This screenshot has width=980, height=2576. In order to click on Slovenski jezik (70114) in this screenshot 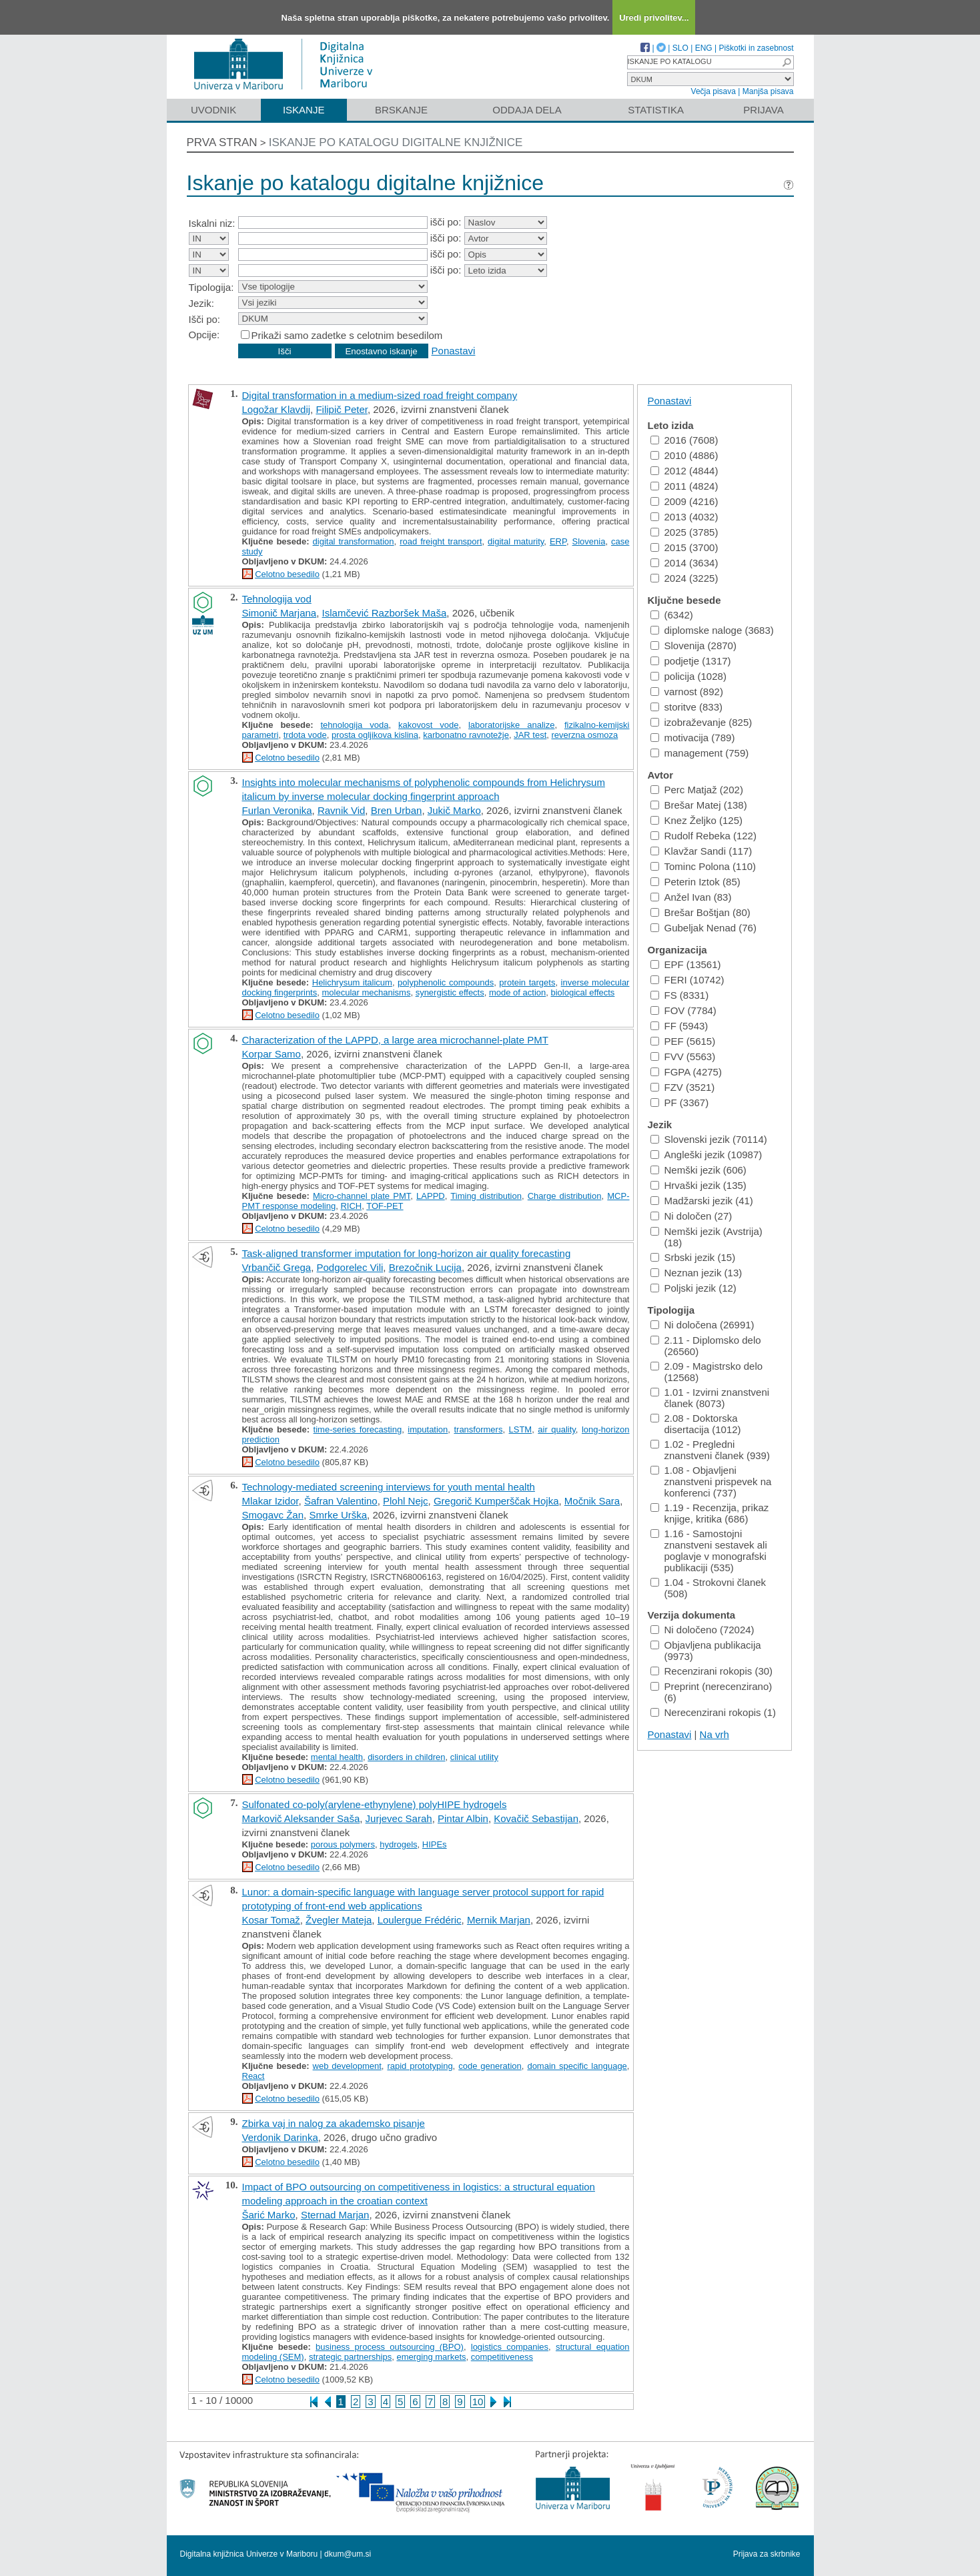, I will do `click(708, 1139)`.